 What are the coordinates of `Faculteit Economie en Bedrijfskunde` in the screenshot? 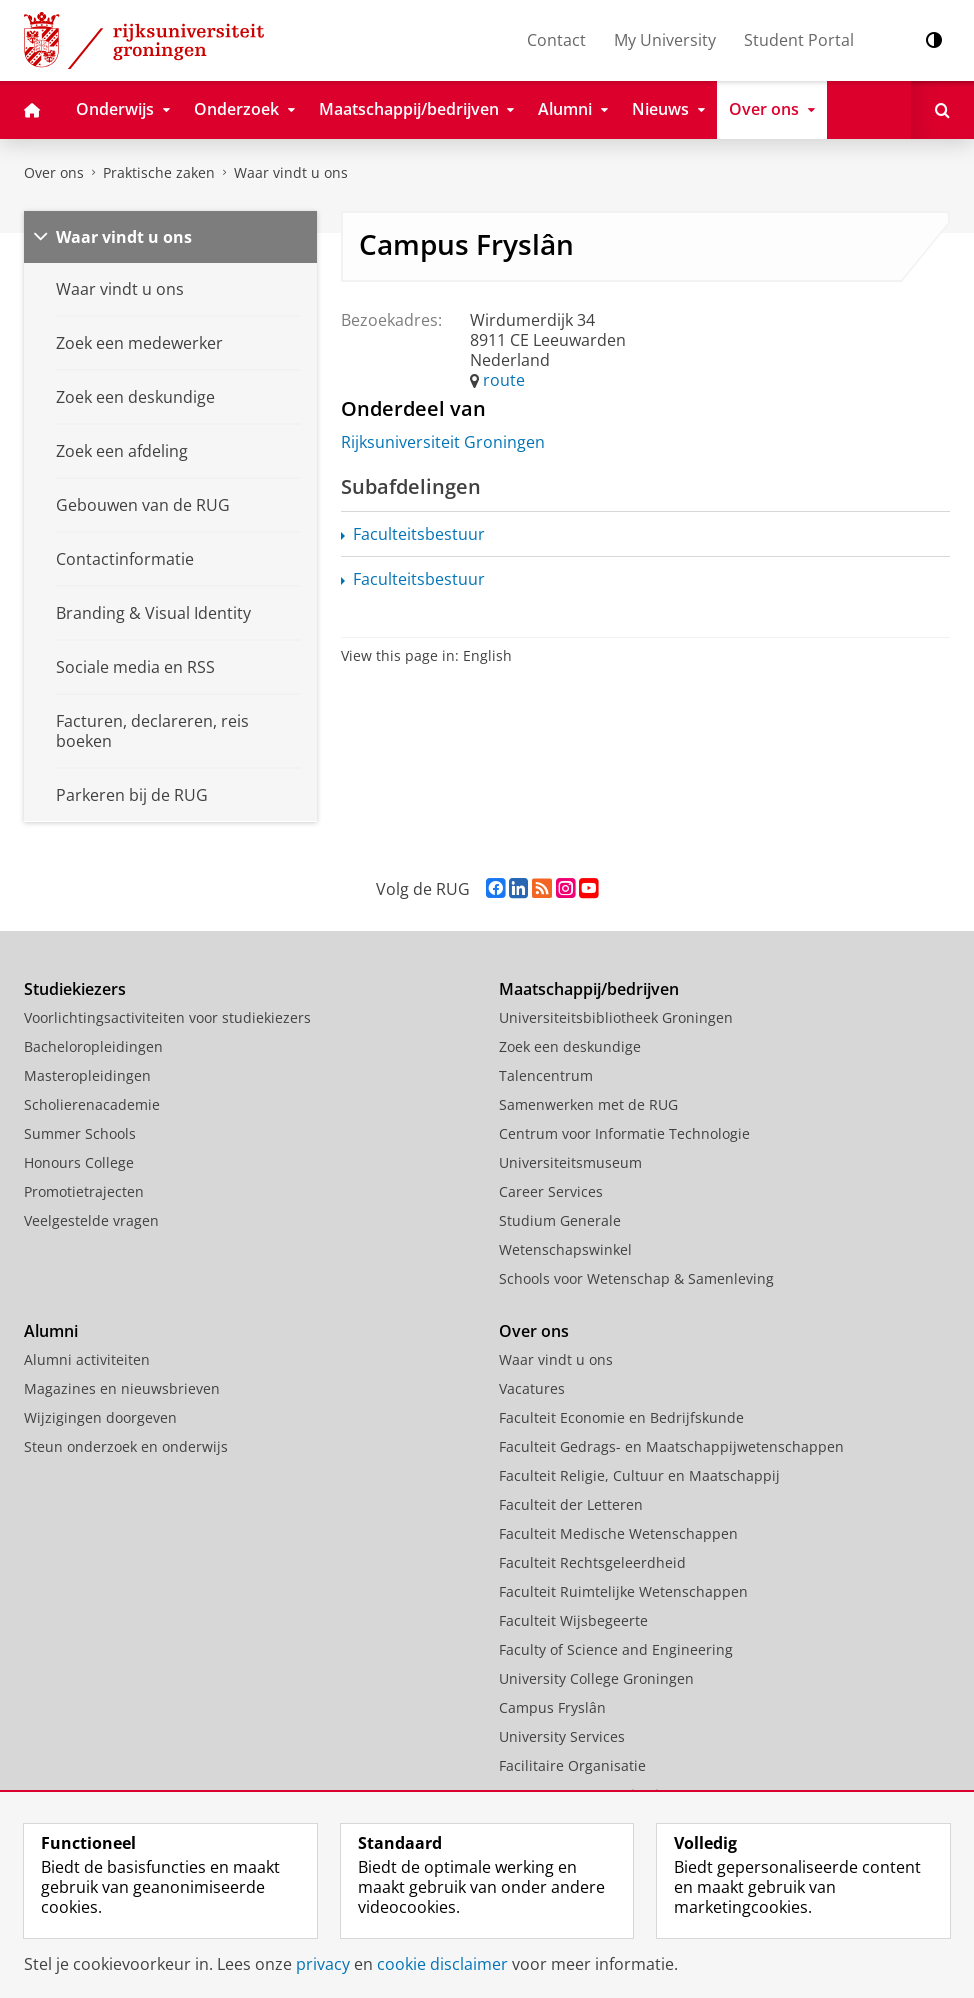 It's located at (621, 1417).